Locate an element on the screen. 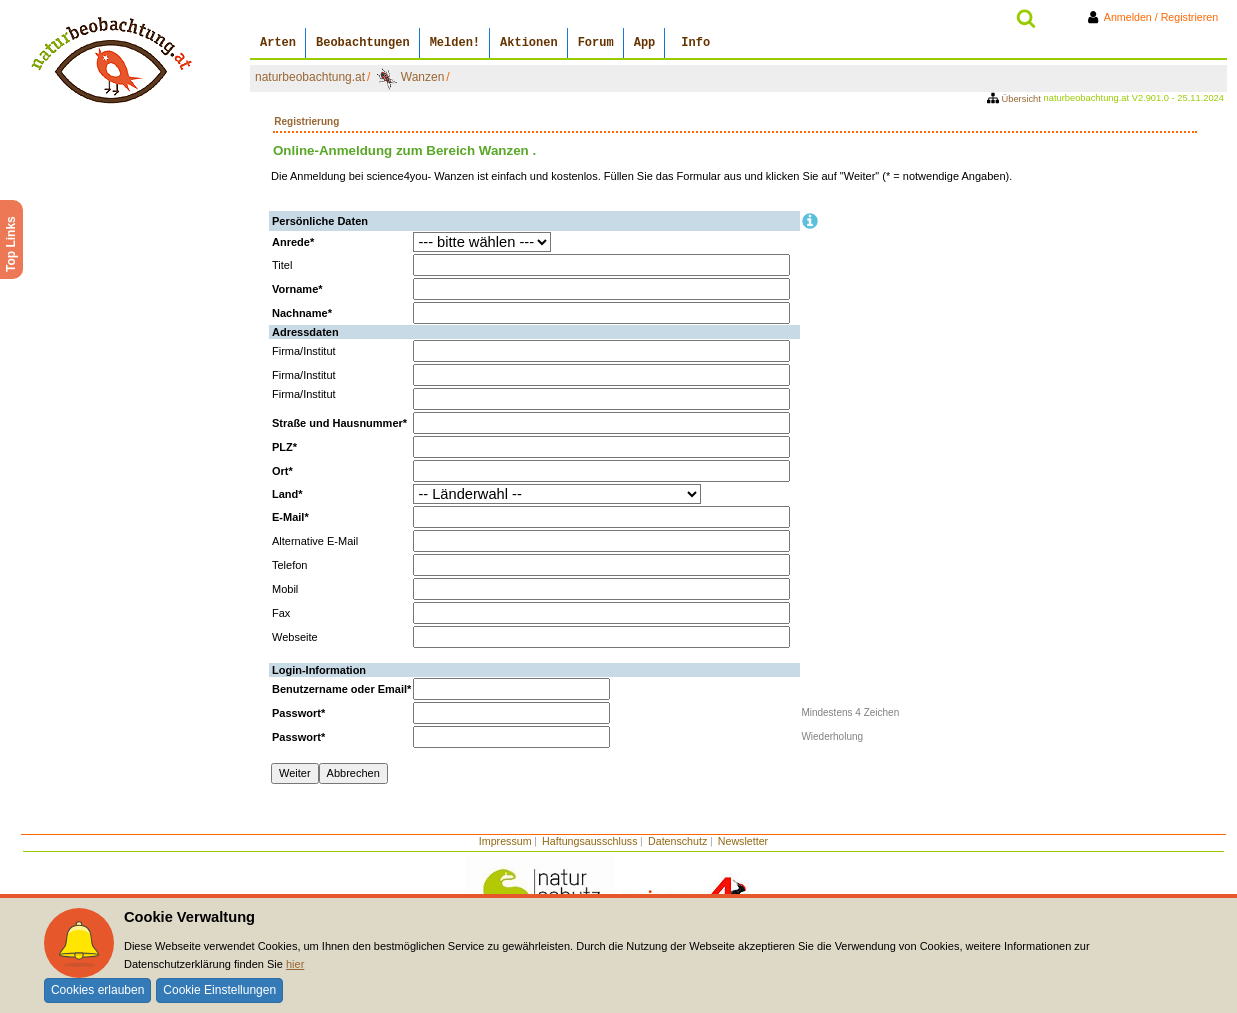 The height and width of the screenshot is (1013, 1237). Datenschutz is located at coordinates (677, 841).